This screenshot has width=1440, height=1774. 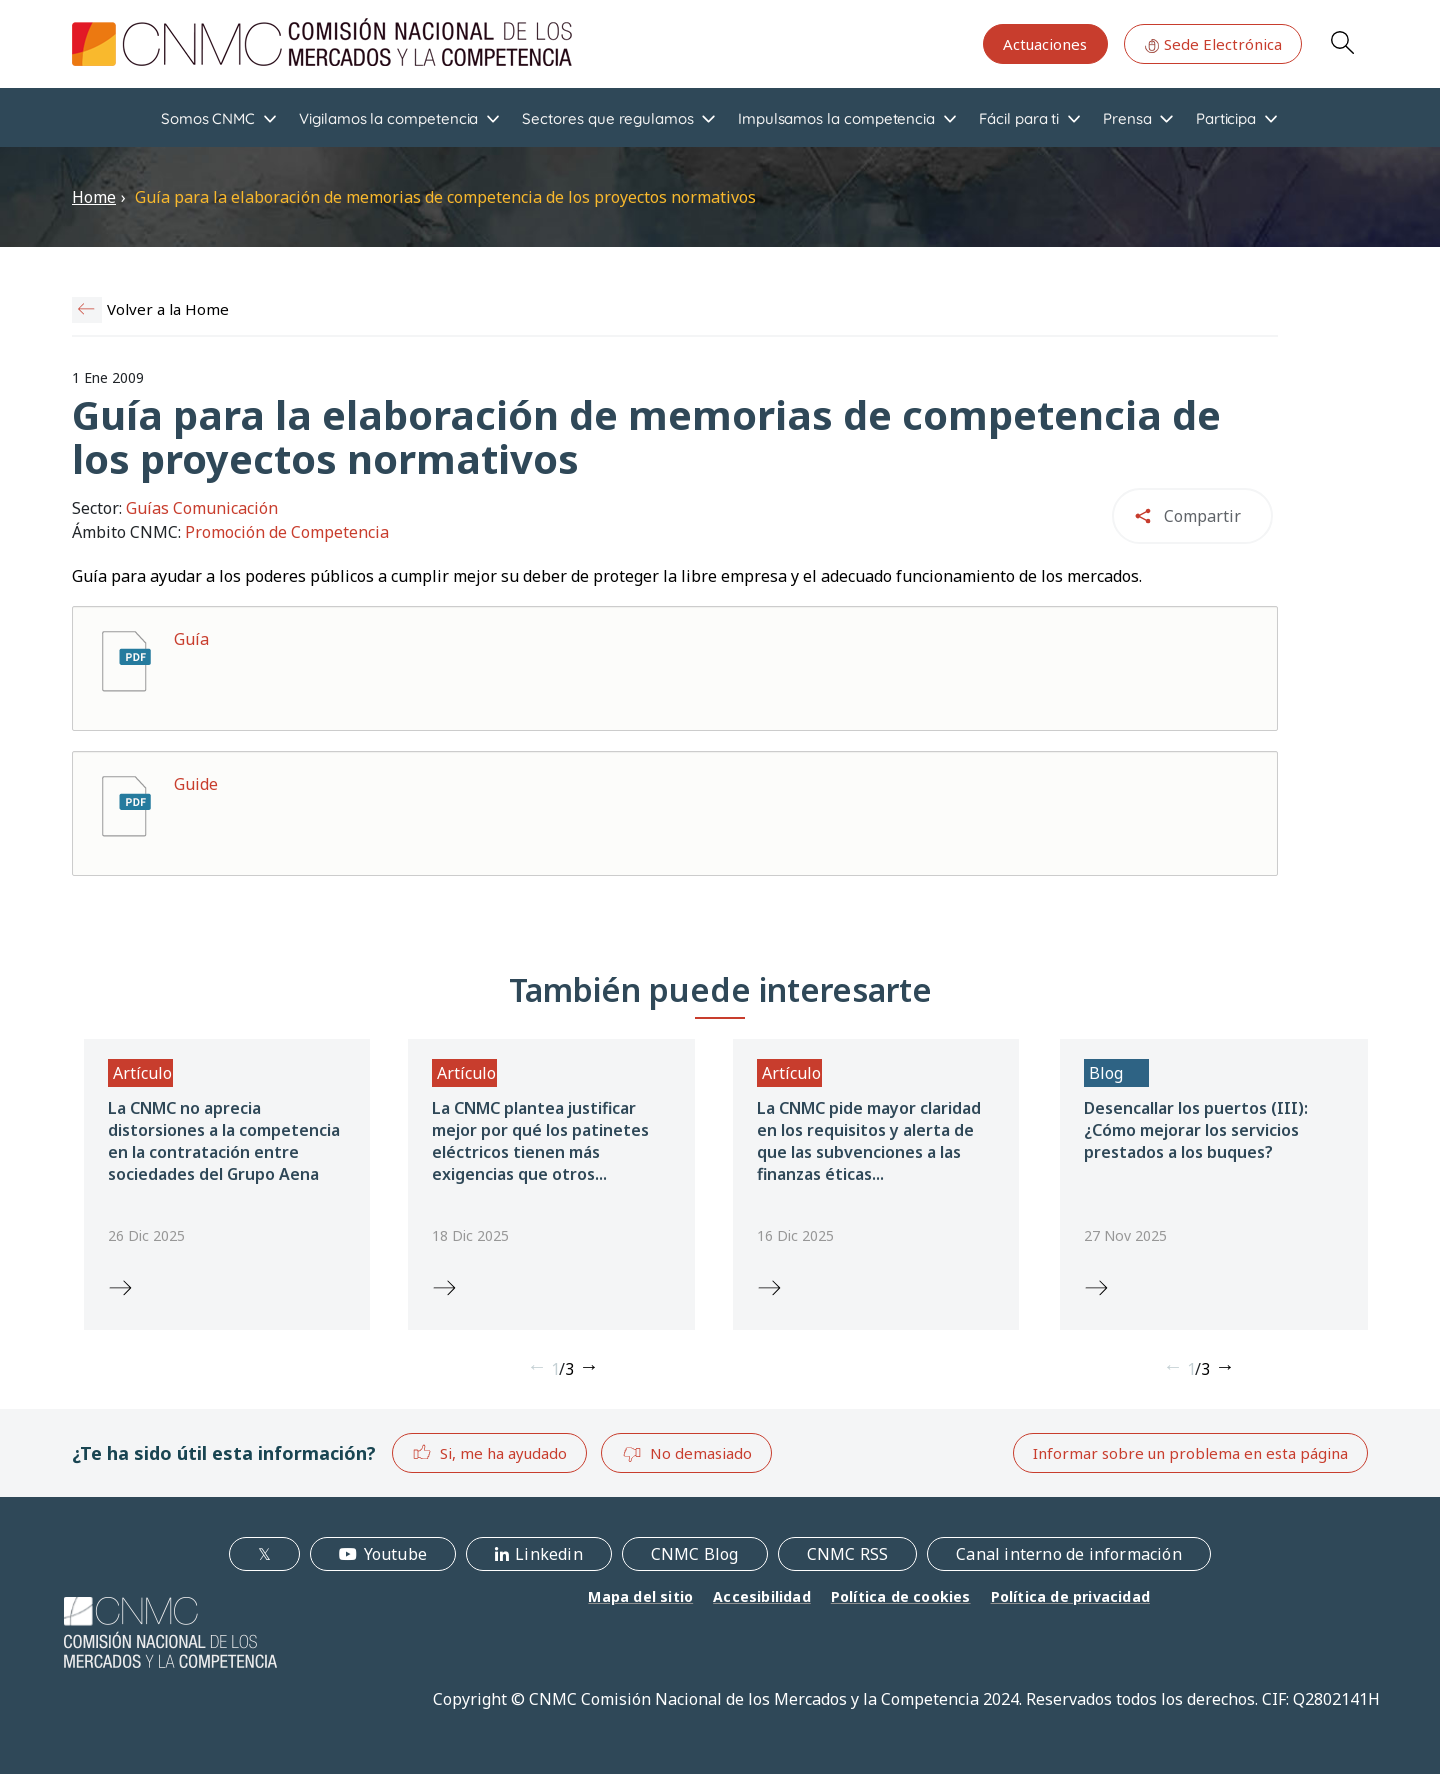 I want to click on Sede Electrónica, so click(x=1213, y=44).